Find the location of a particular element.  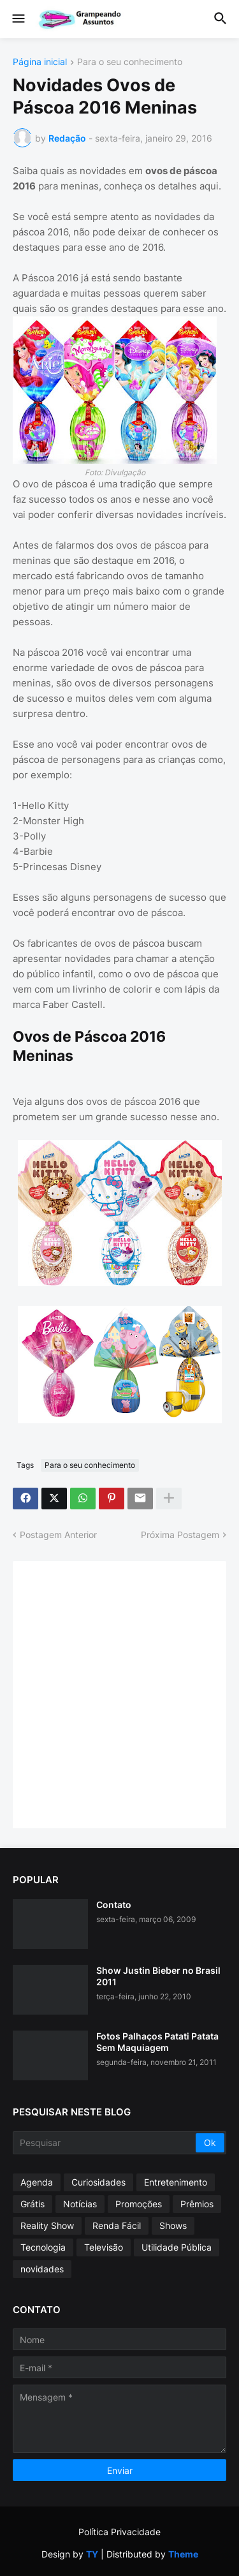

Promoções is located at coordinates (138, 2203).